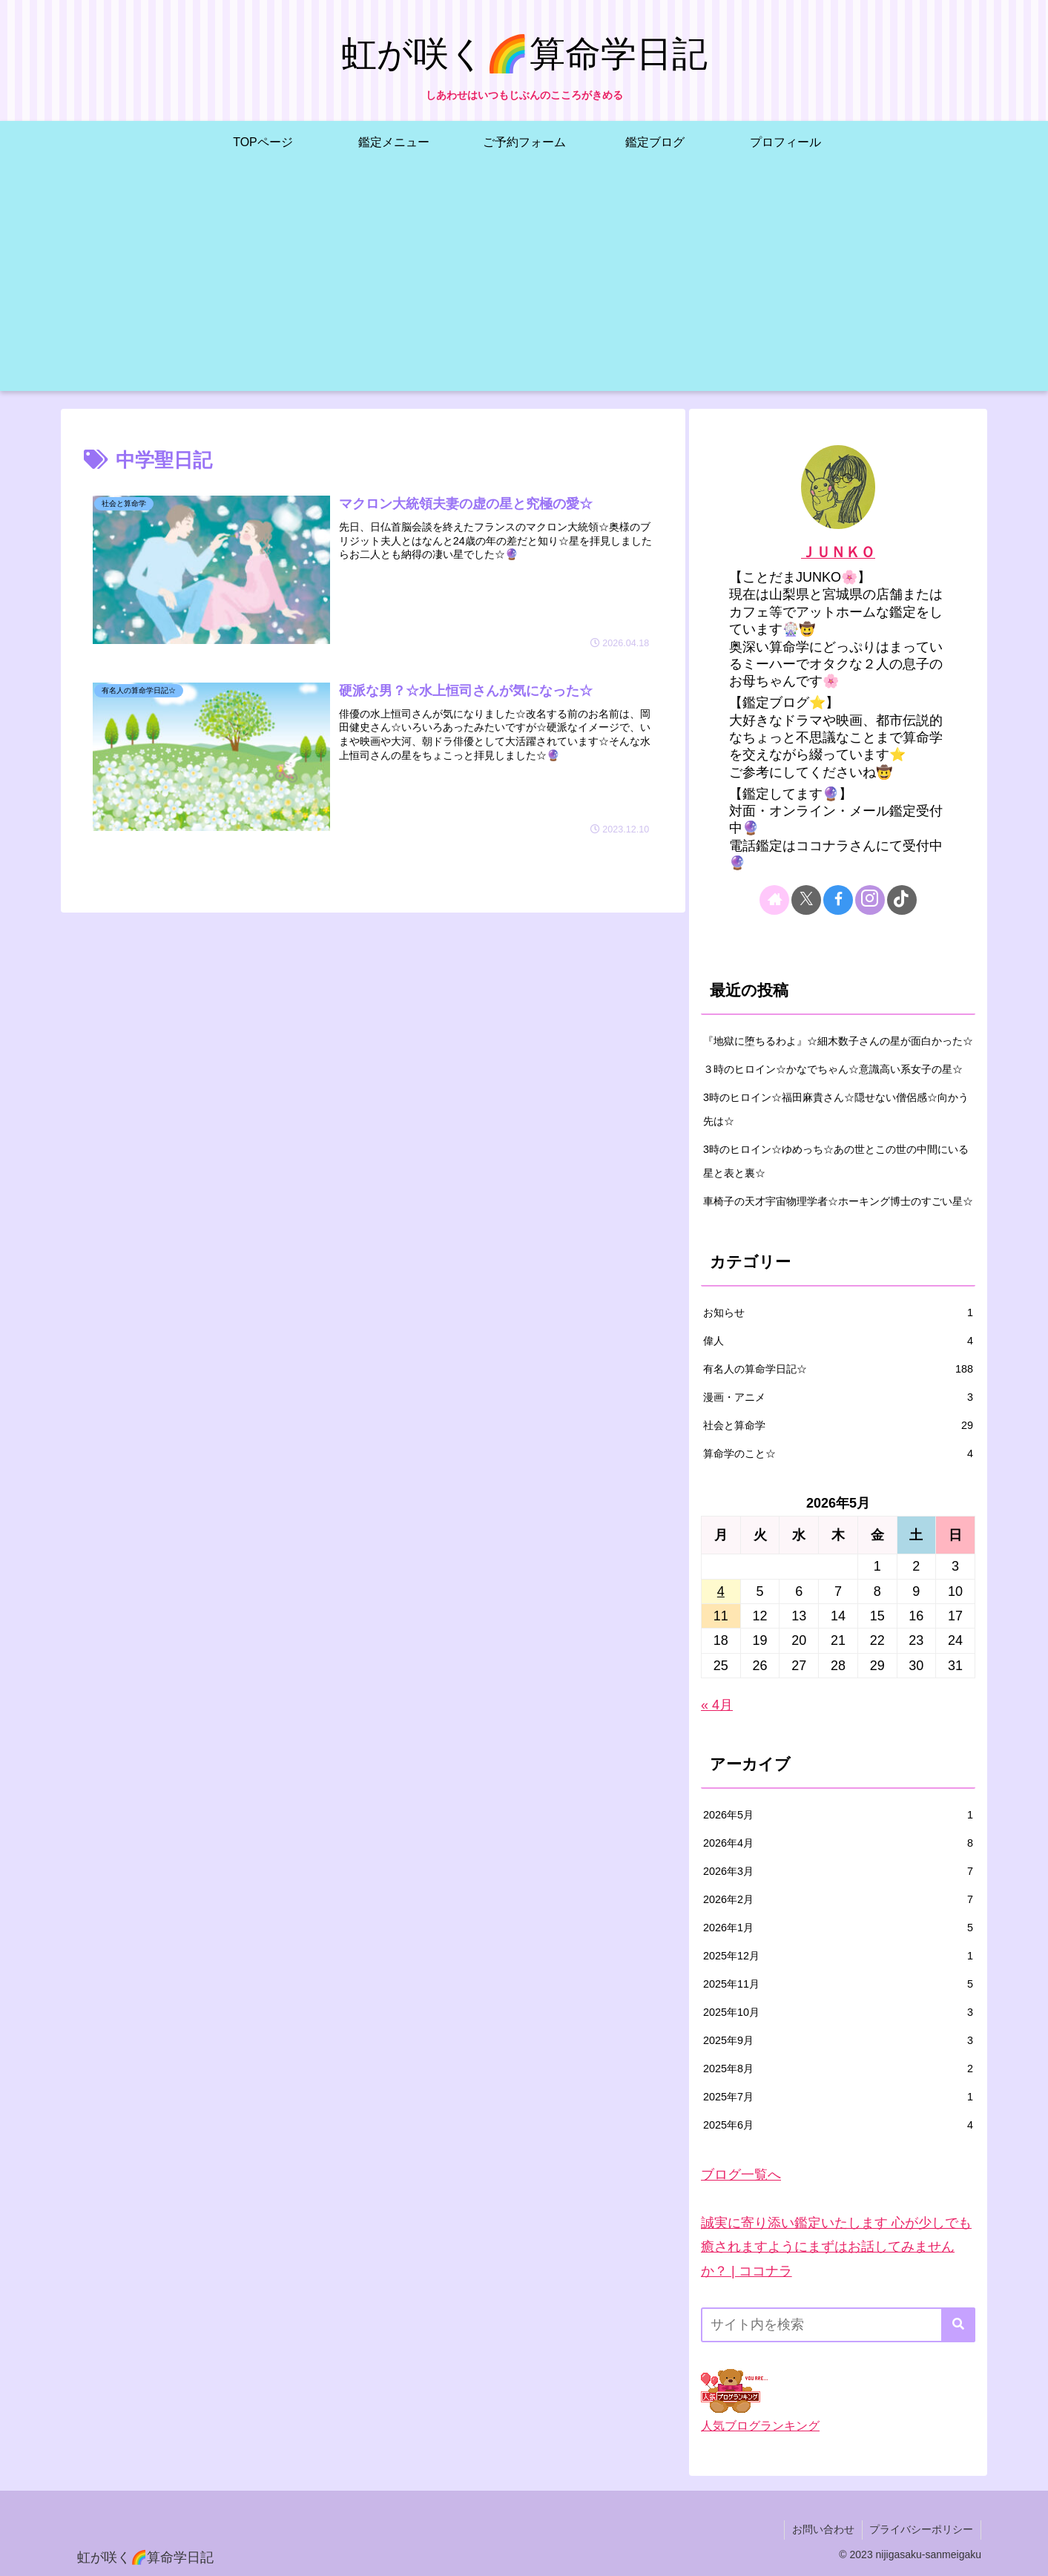  What do you see at coordinates (760, 2425) in the screenshot?
I see `人気ブログランキング` at bounding box center [760, 2425].